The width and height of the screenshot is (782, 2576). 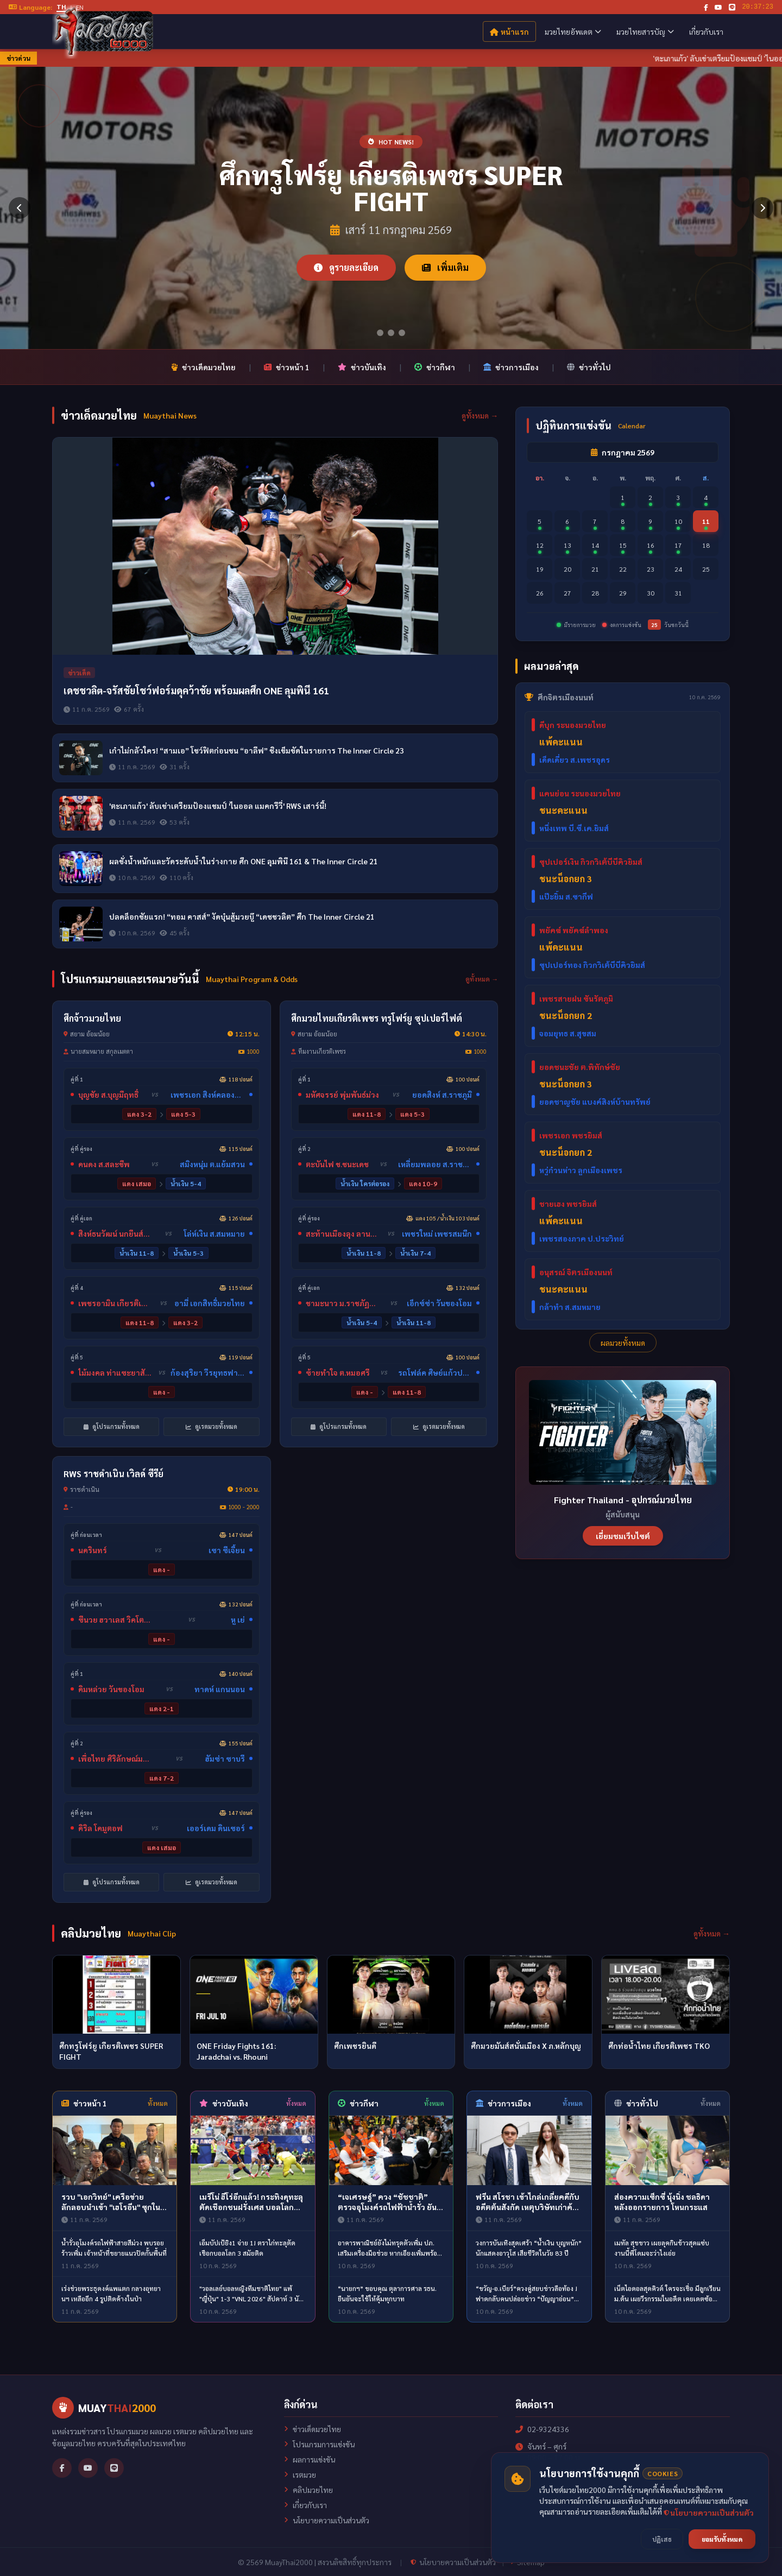 What do you see at coordinates (589, 367) in the screenshot?
I see `ข่าวทั่วไป` at bounding box center [589, 367].